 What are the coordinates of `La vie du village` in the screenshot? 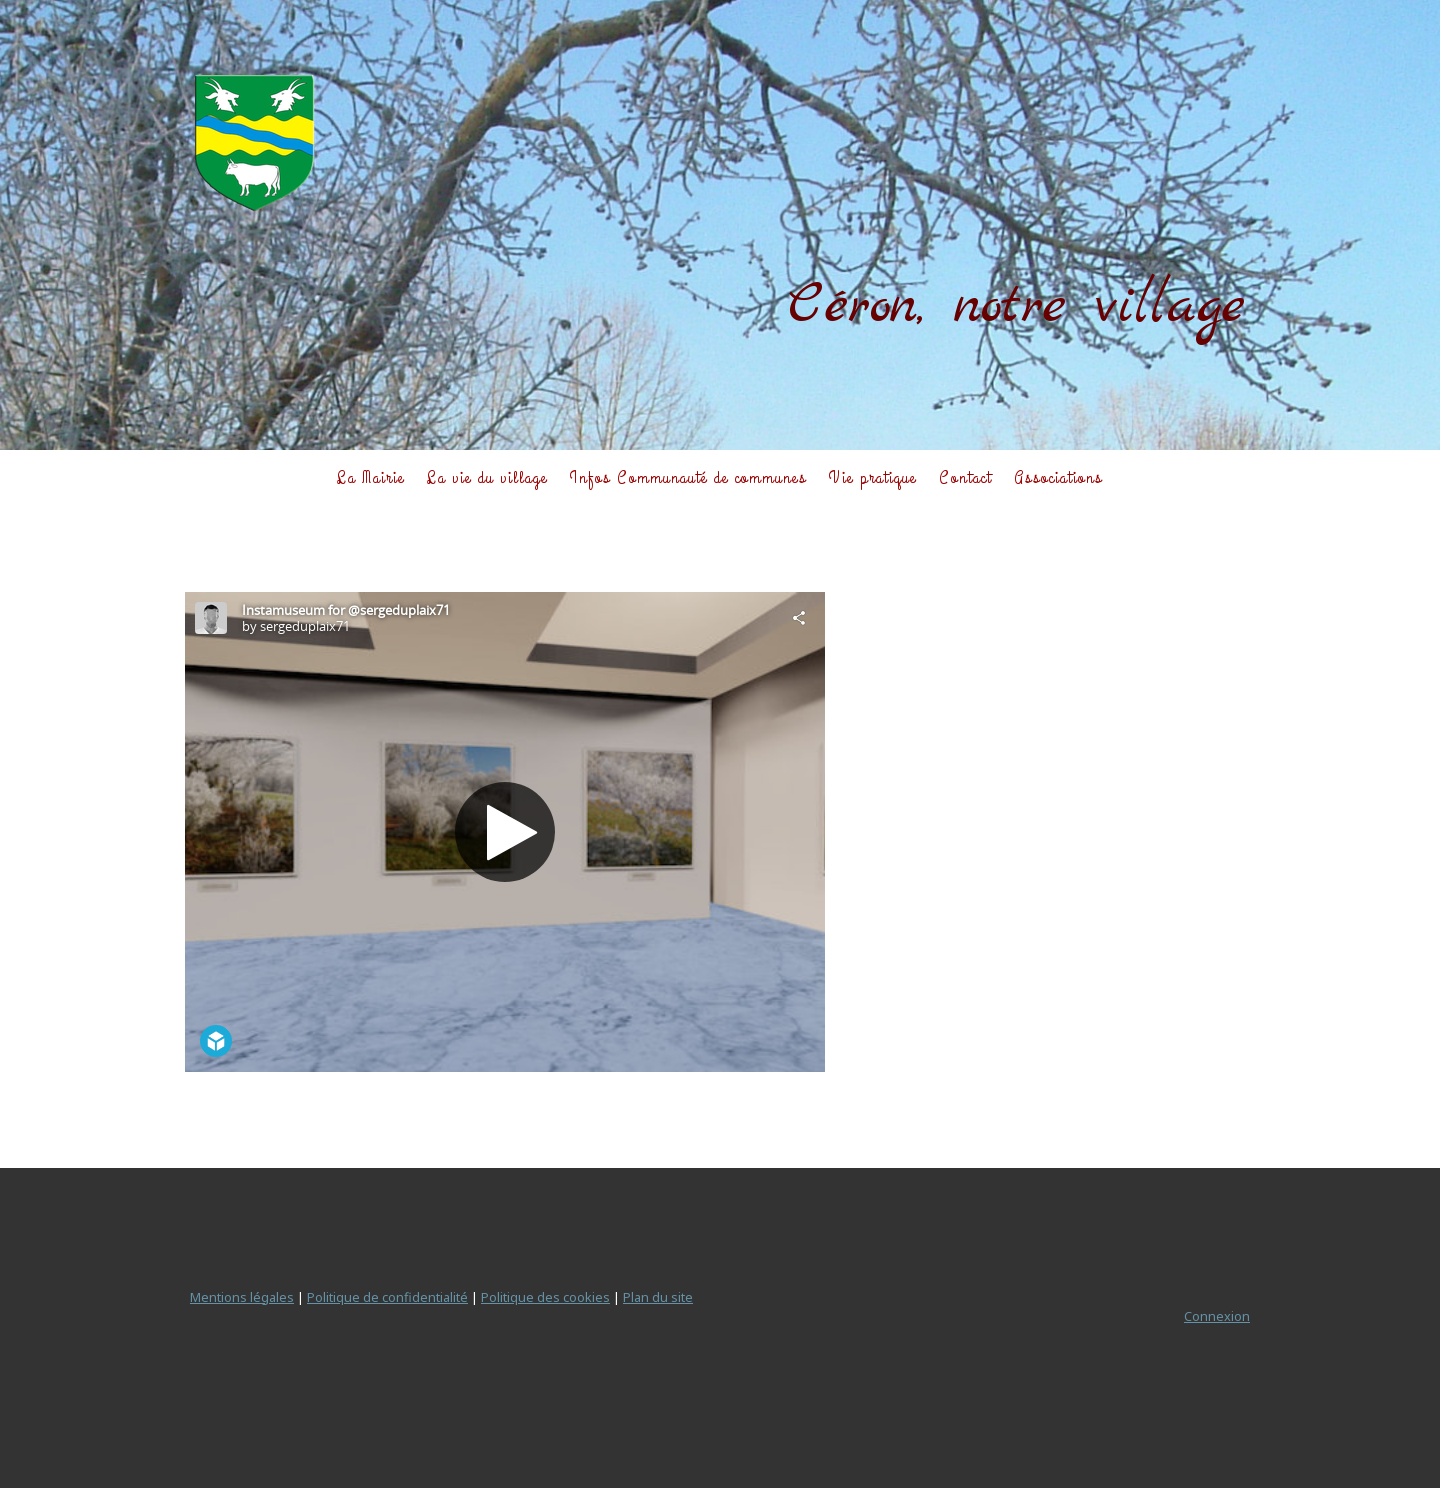 It's located at (487, 478).